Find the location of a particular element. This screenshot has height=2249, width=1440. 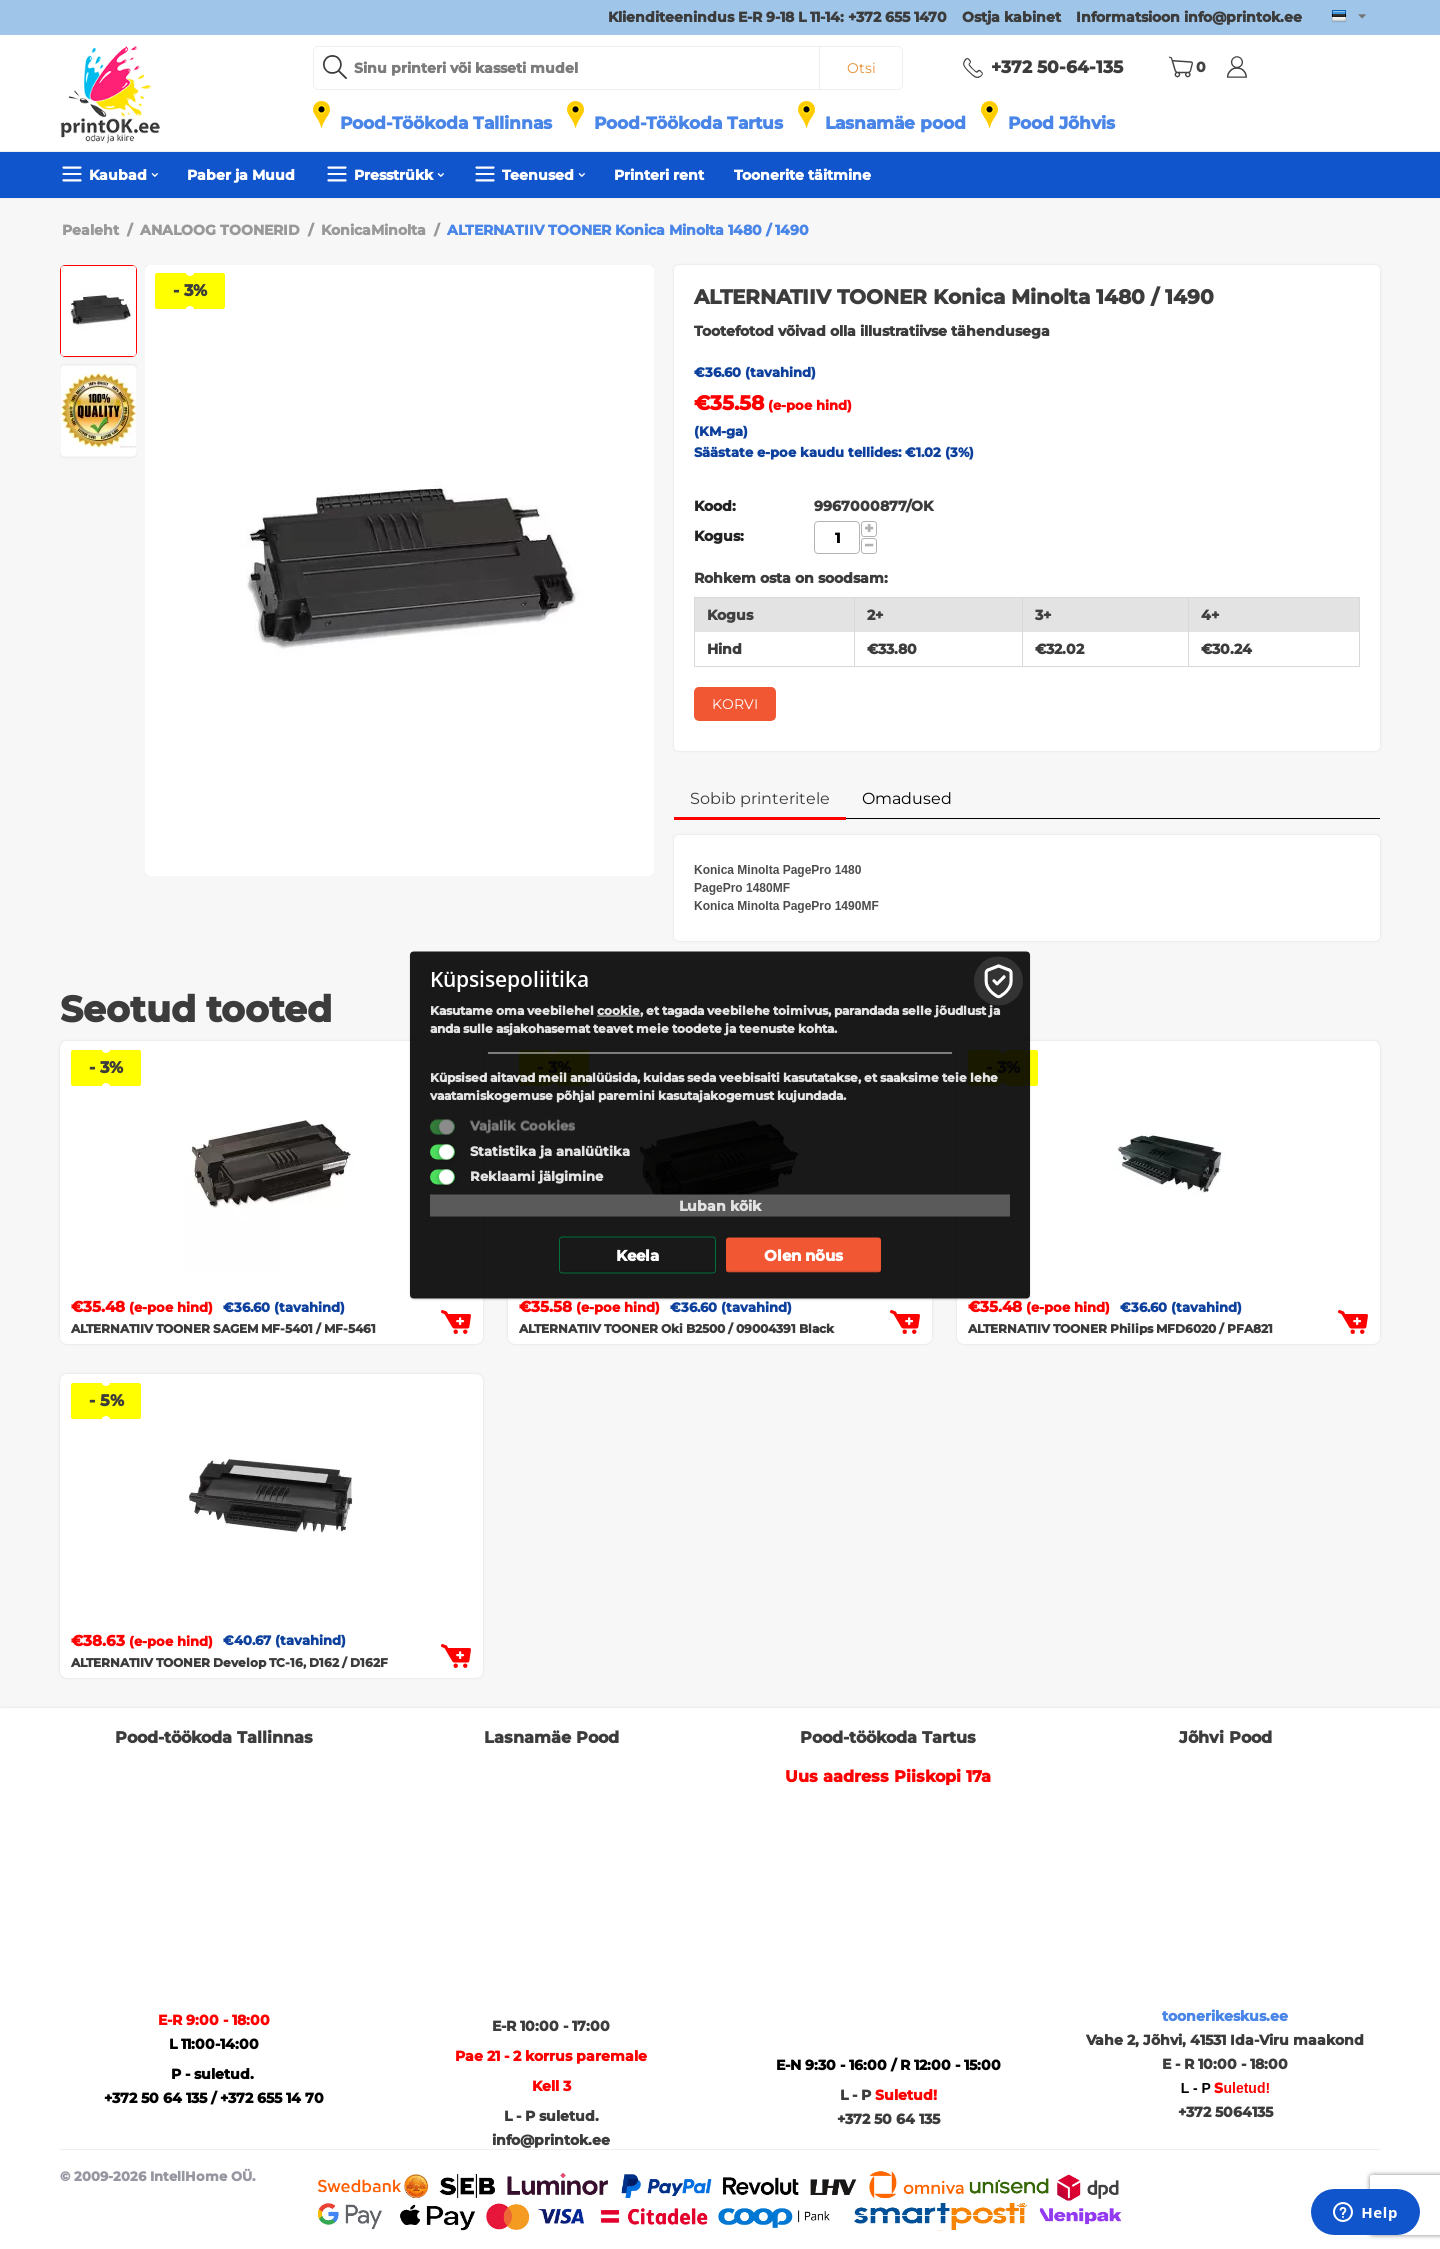

Kood: is located at coordinates (715, 506).